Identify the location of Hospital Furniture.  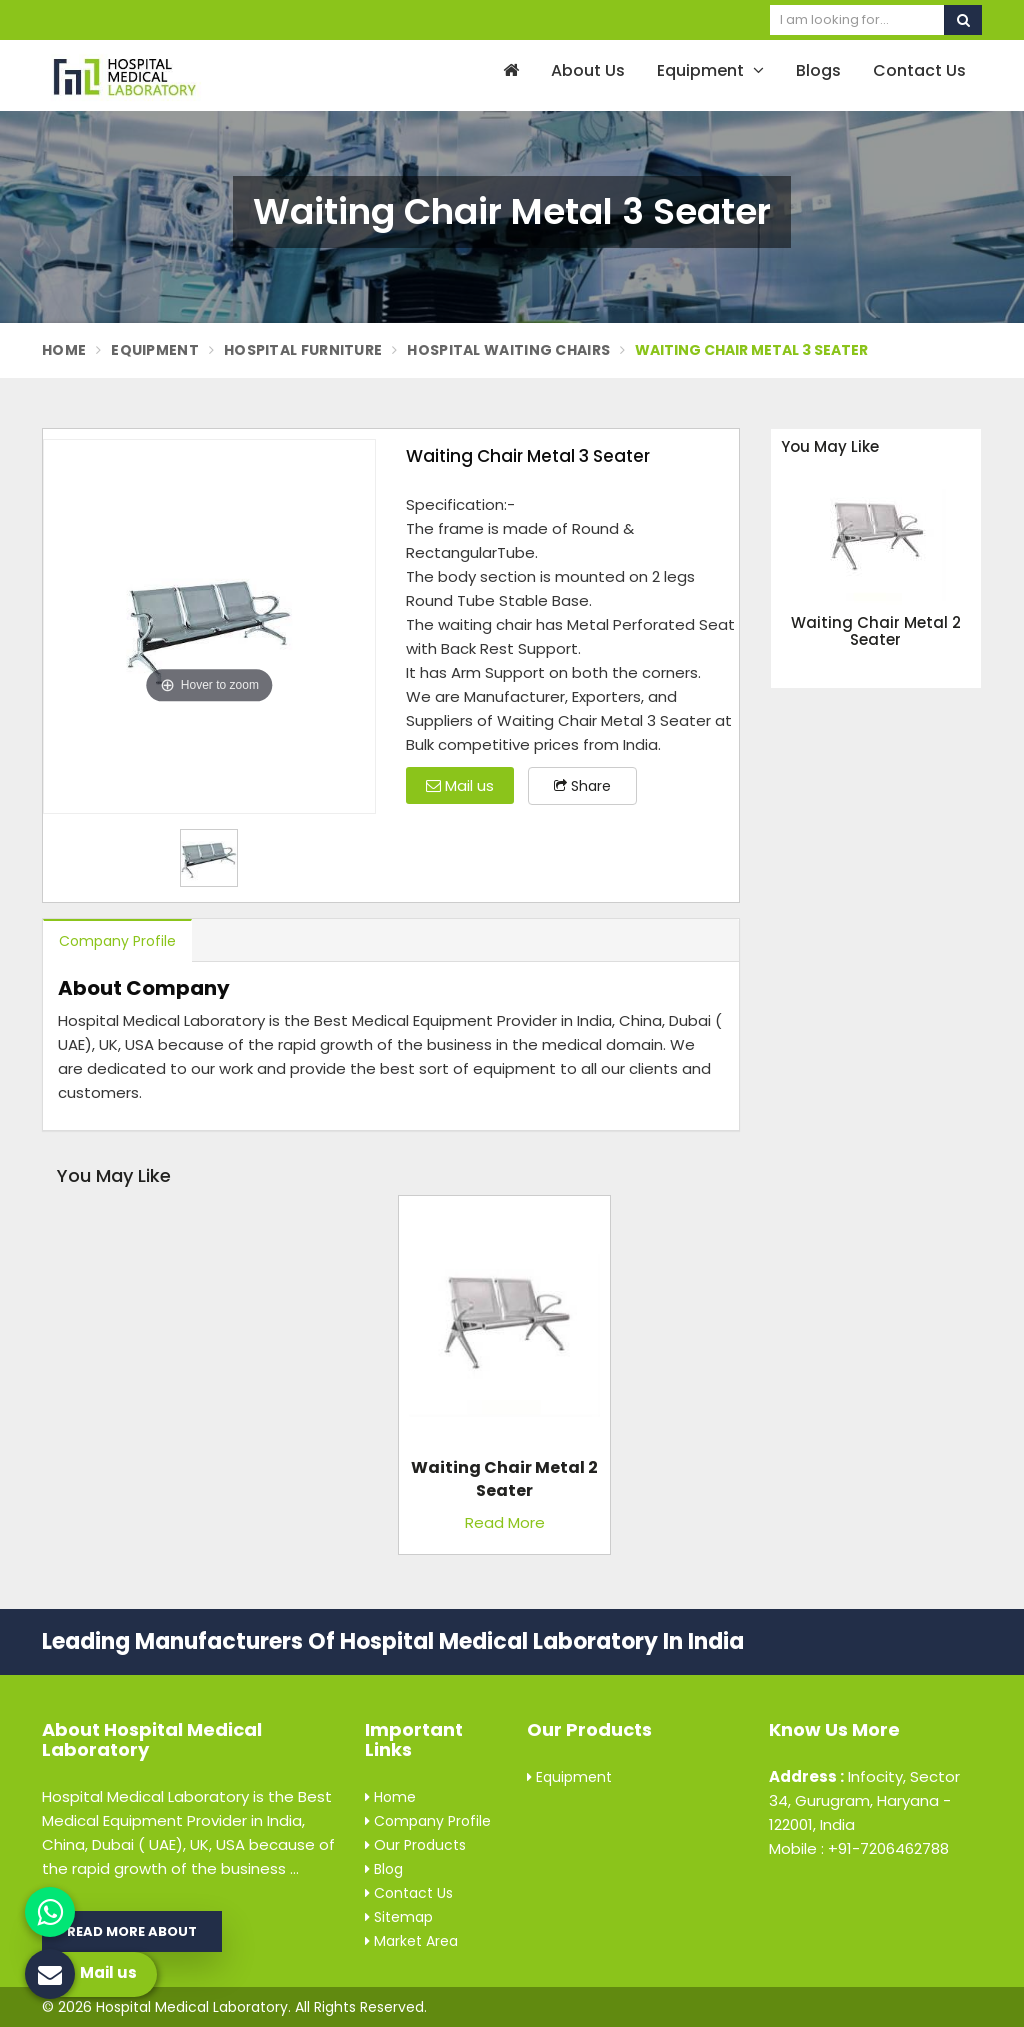
(303, 350).